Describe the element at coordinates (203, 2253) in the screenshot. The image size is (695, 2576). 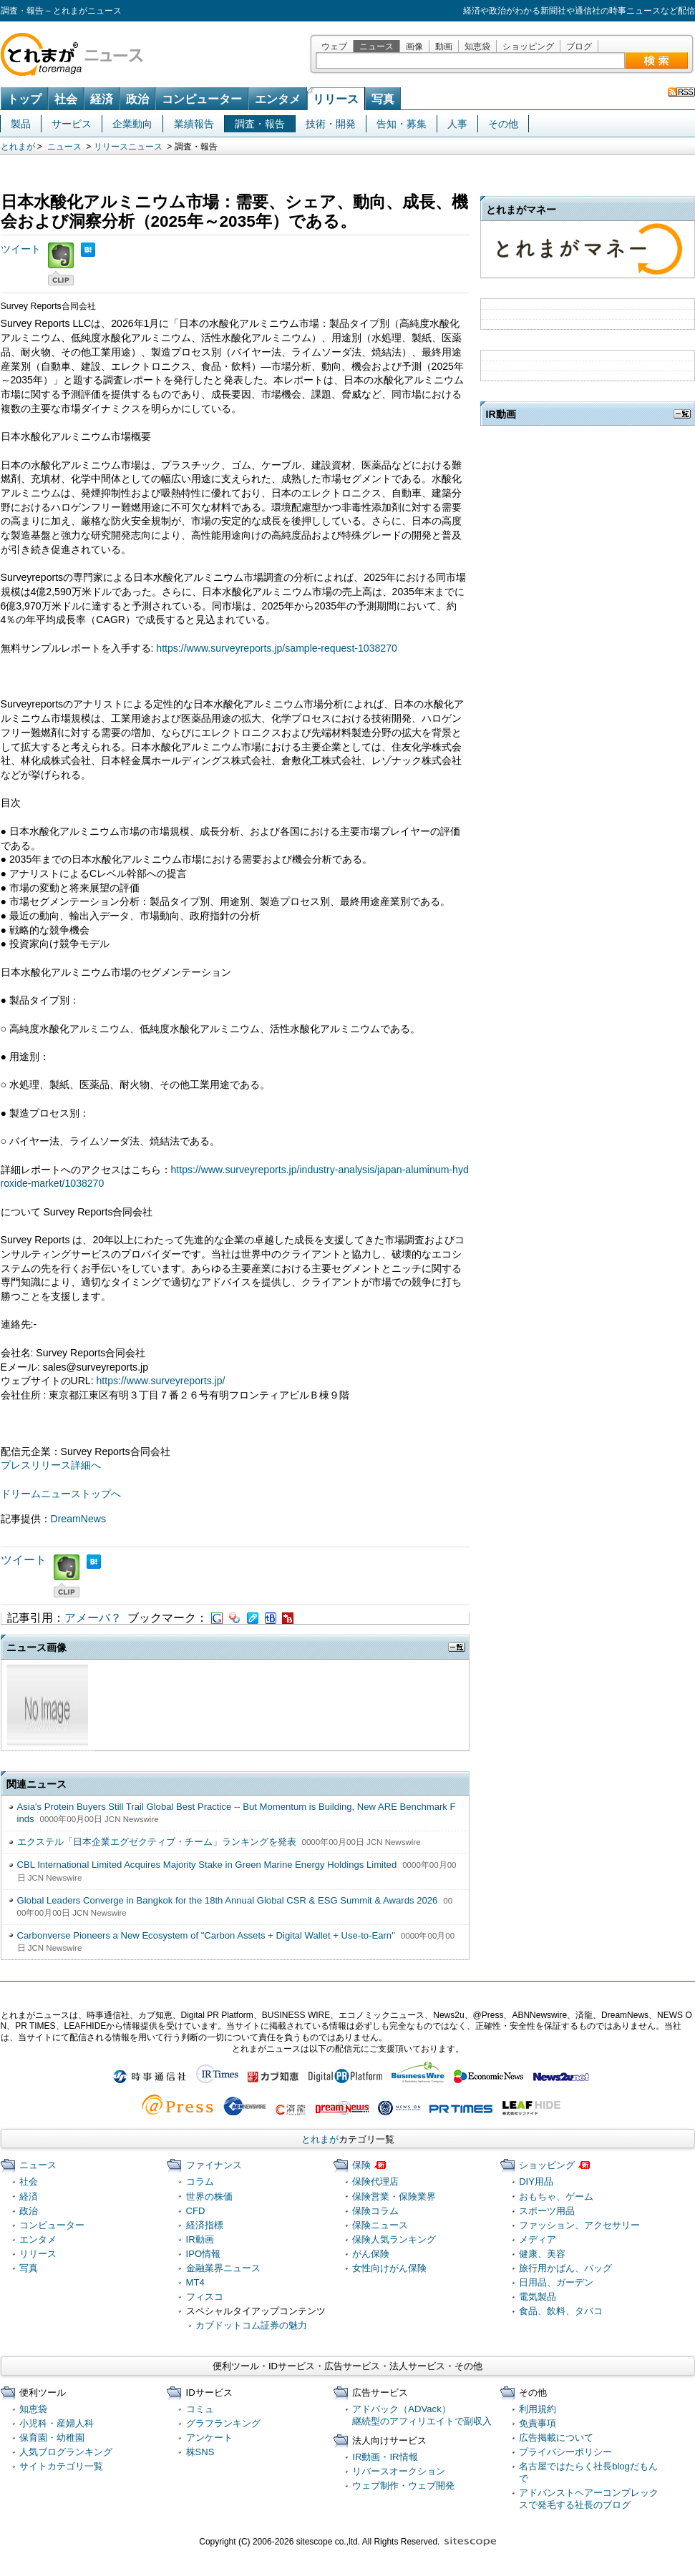
I see `IPO情報` at that location.